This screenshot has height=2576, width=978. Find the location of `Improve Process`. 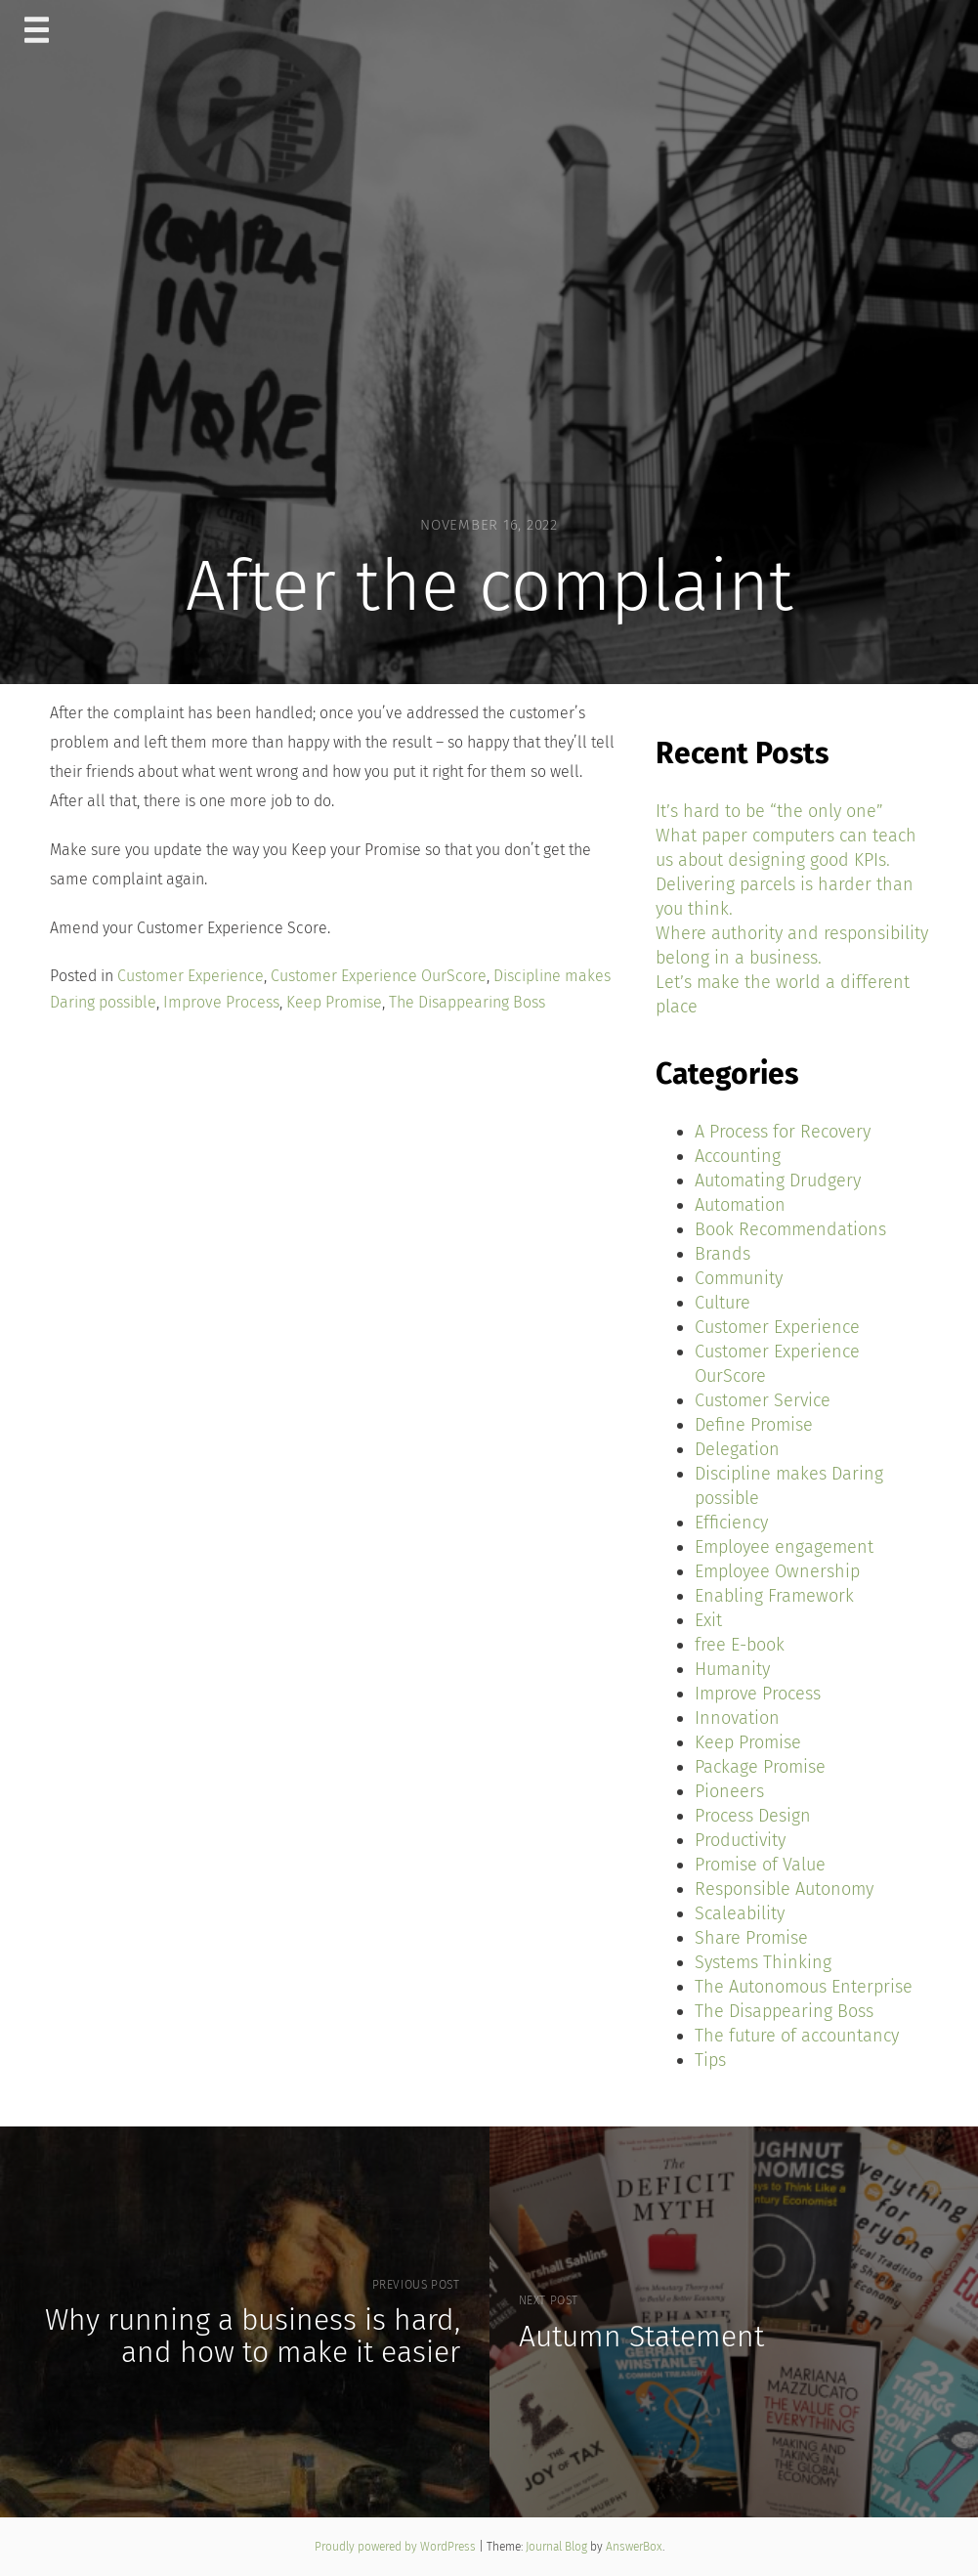

Improve Process is located at coordinates (221, 1002).